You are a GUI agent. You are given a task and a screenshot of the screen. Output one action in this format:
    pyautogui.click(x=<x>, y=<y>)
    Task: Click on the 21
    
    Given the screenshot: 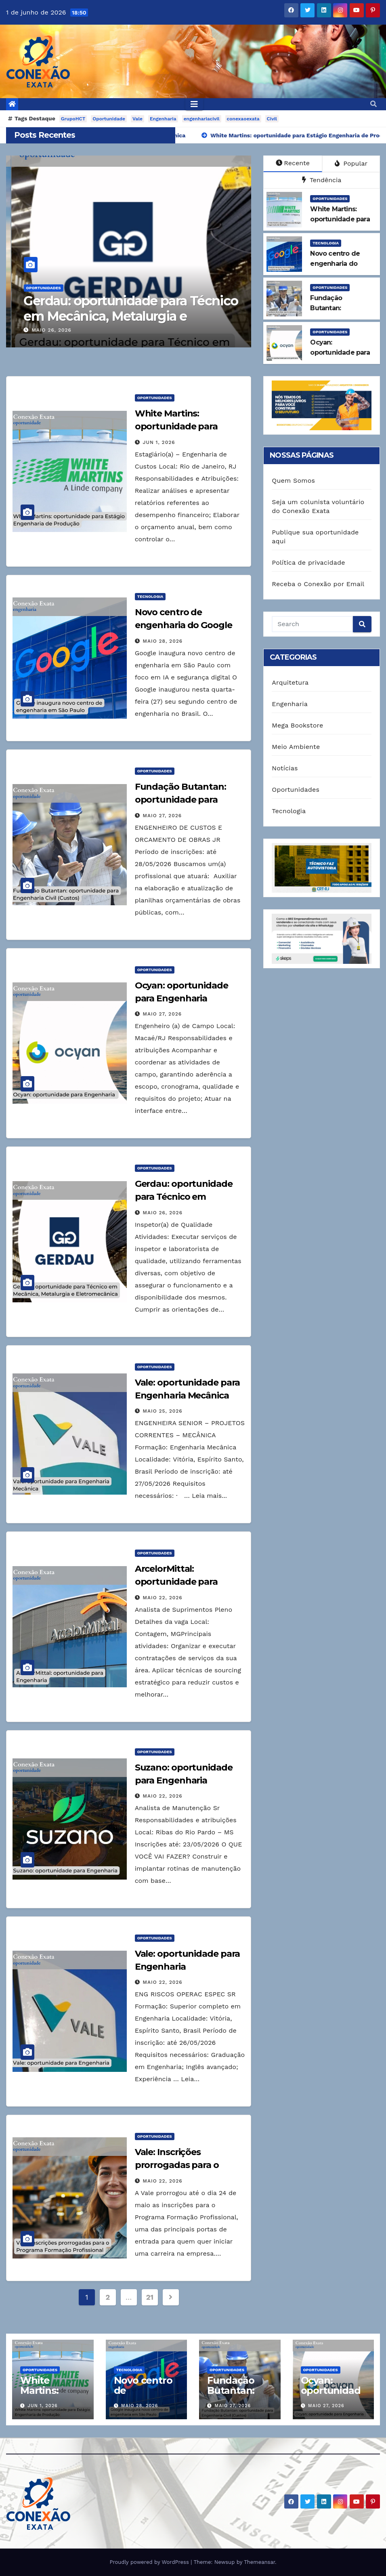 What is the action you would take?
    pyautogui.click(x=149, y=2297)
    